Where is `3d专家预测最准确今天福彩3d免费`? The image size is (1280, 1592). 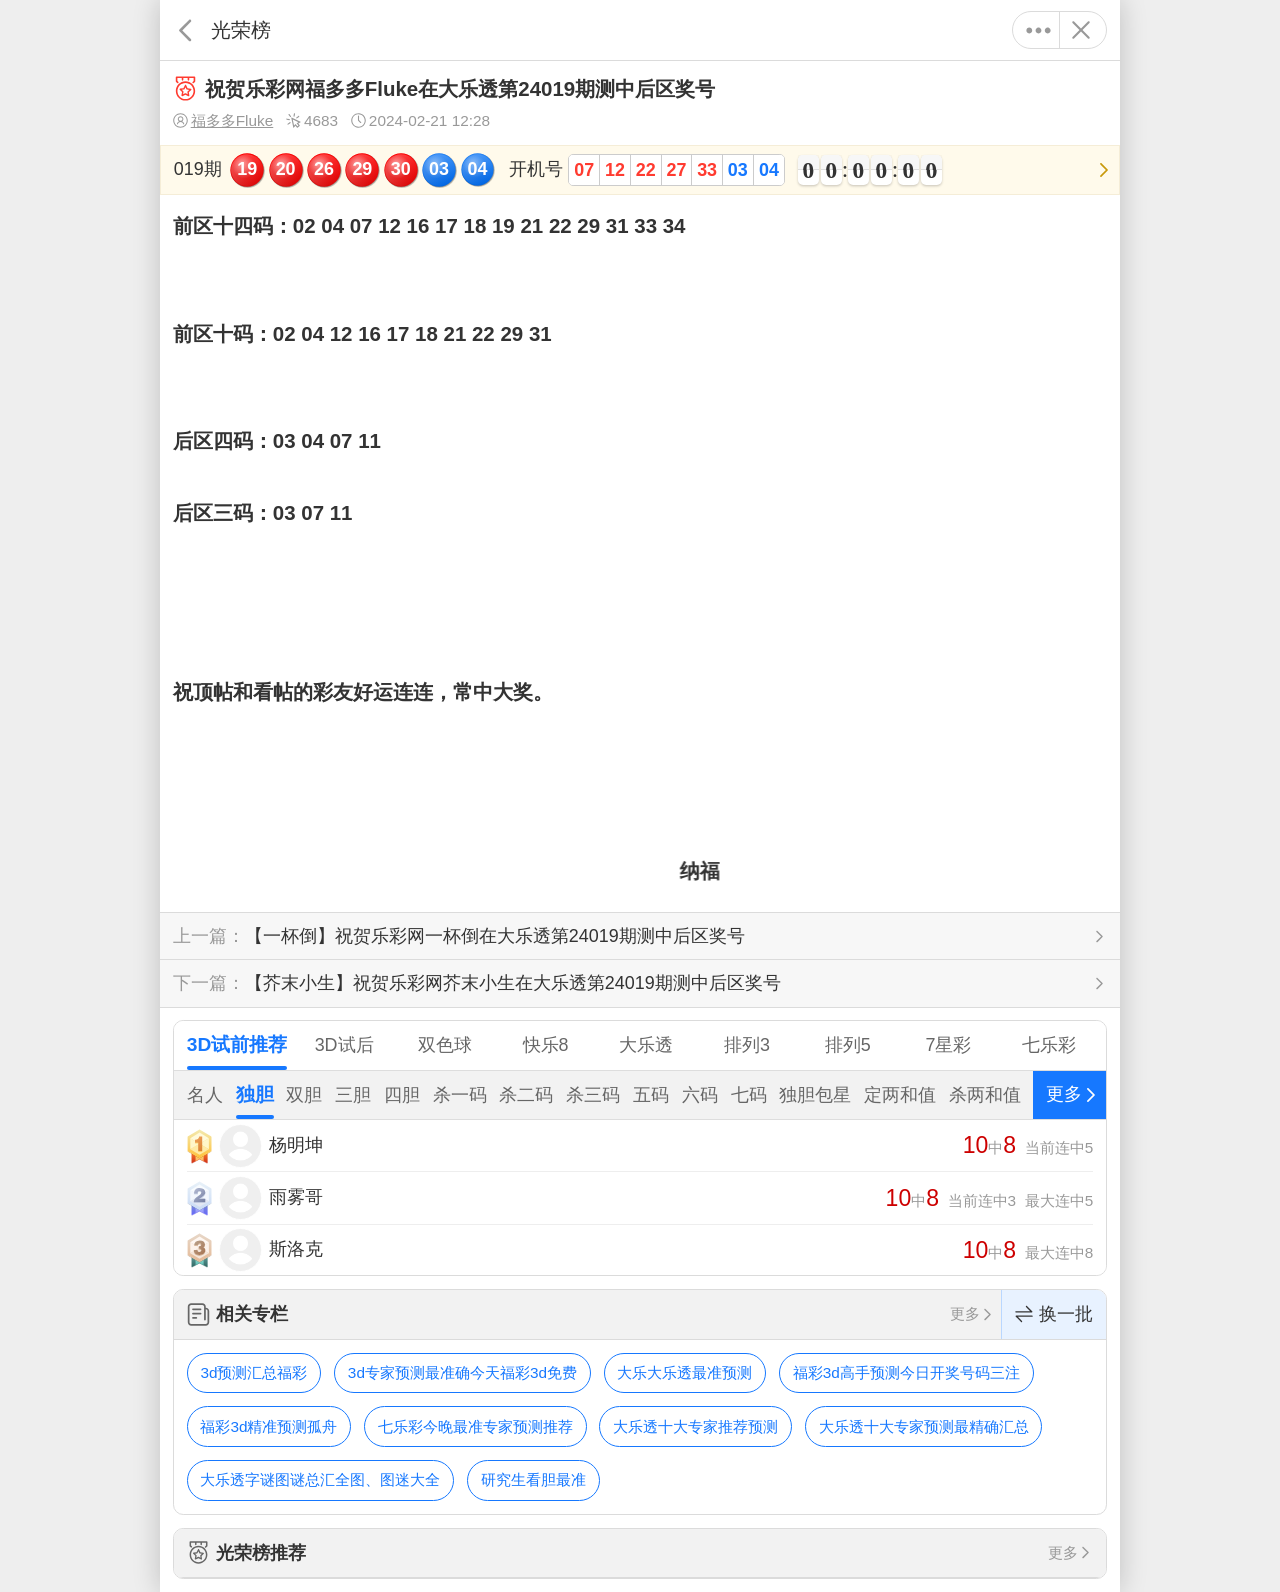
3d专家预测最准确今天福彩3d免费 is located at coordinates (462, 1372).